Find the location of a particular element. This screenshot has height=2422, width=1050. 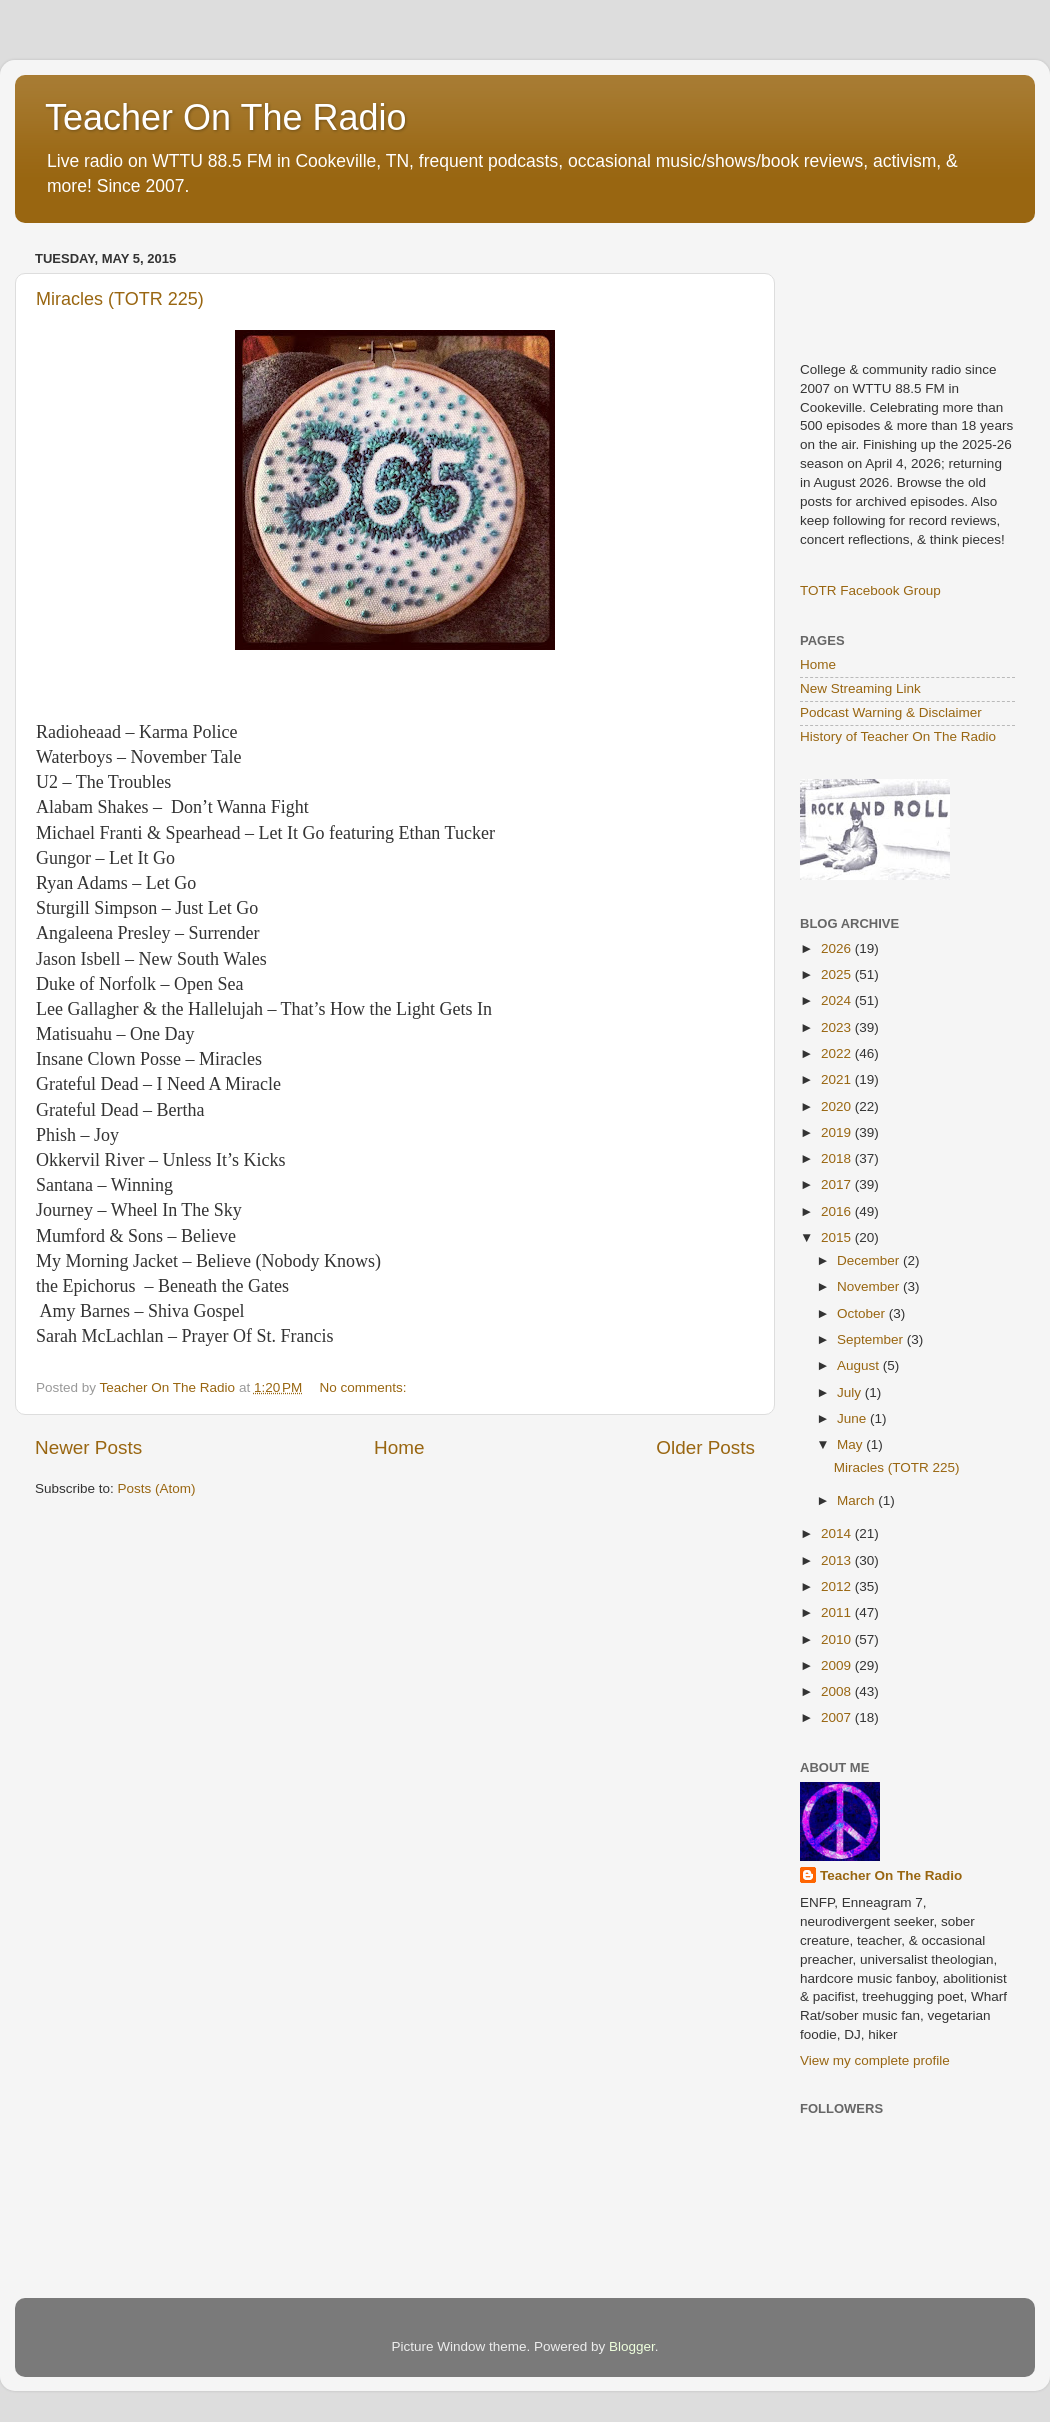

December is located at coordinates (870, 1260).